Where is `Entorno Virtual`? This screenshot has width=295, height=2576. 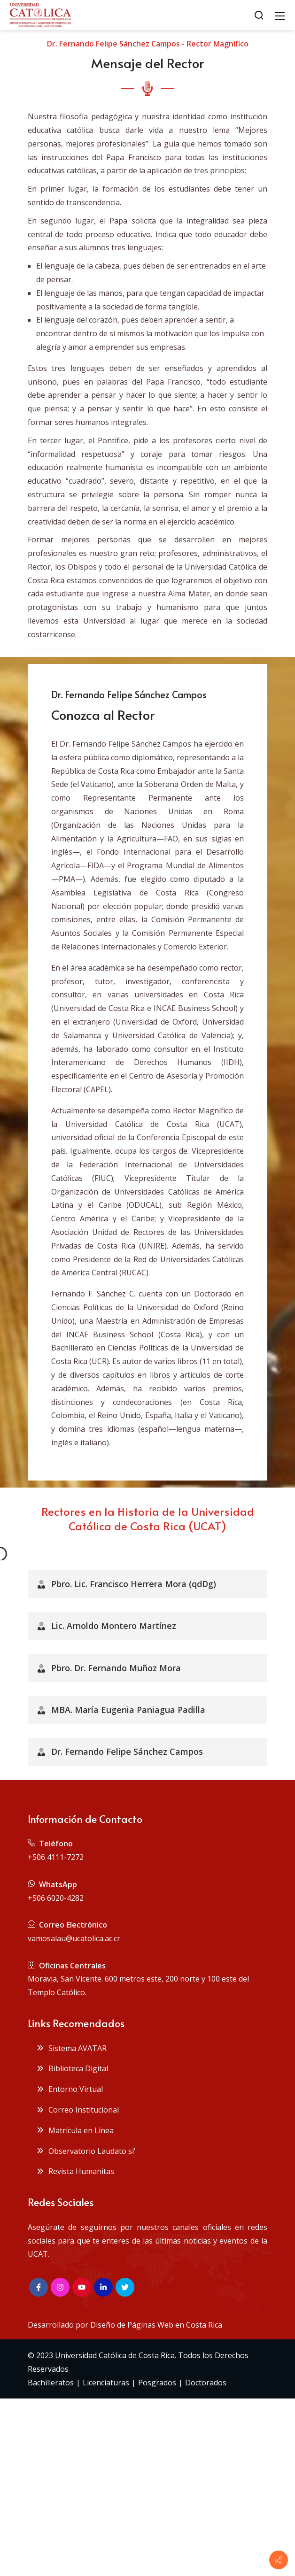 Entorno Virtual is located at coordinates (69, 2089).